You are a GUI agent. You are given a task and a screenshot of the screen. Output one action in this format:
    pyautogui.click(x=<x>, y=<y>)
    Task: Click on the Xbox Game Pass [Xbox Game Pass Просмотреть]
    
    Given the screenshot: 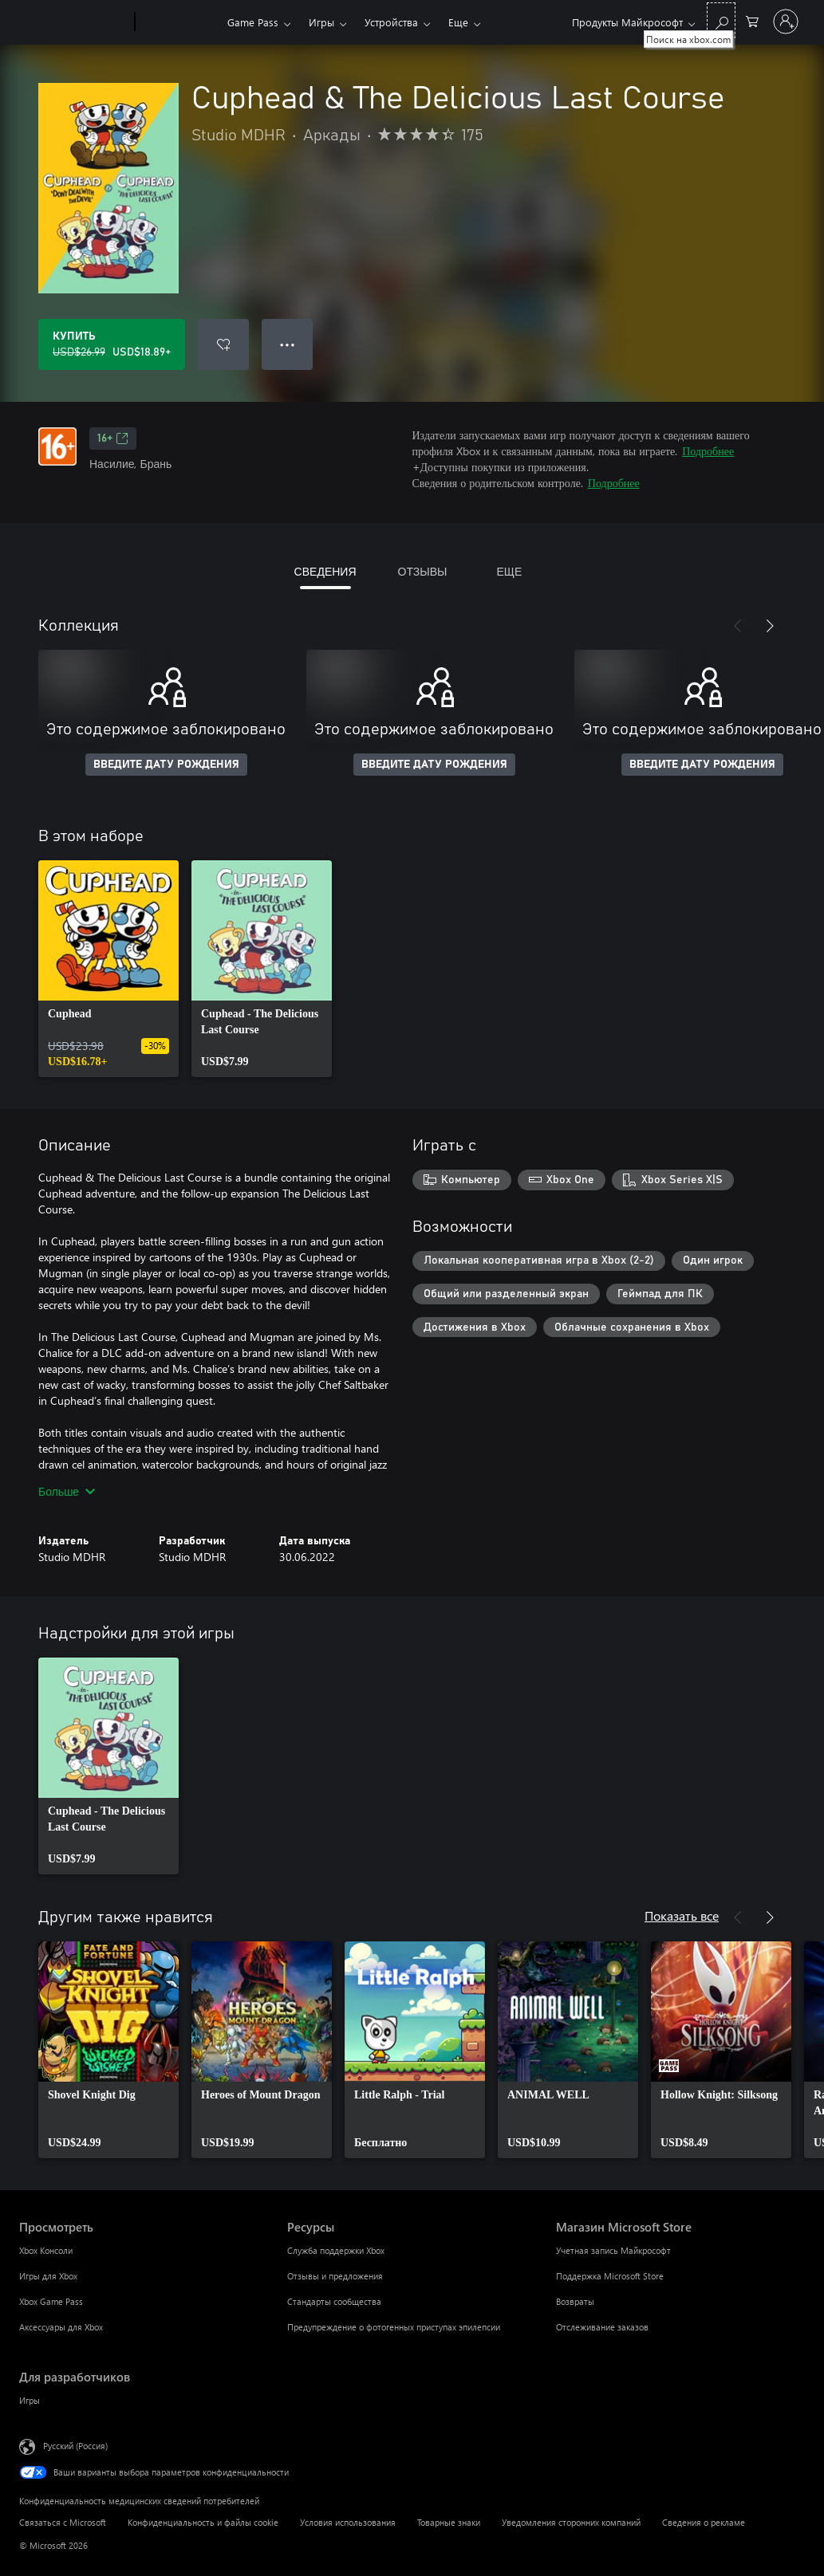 What is the action you would take?
    pyautogui.click(x=51, y=2301)
    